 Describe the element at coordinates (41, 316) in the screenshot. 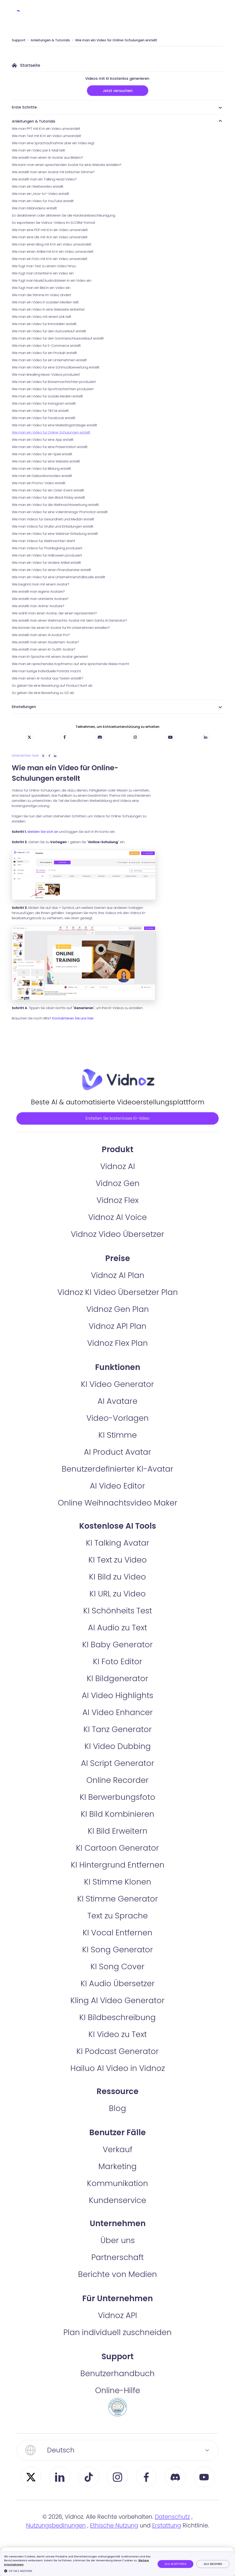

I see `Wie man ein Video mit einem Link teilt` at that location.